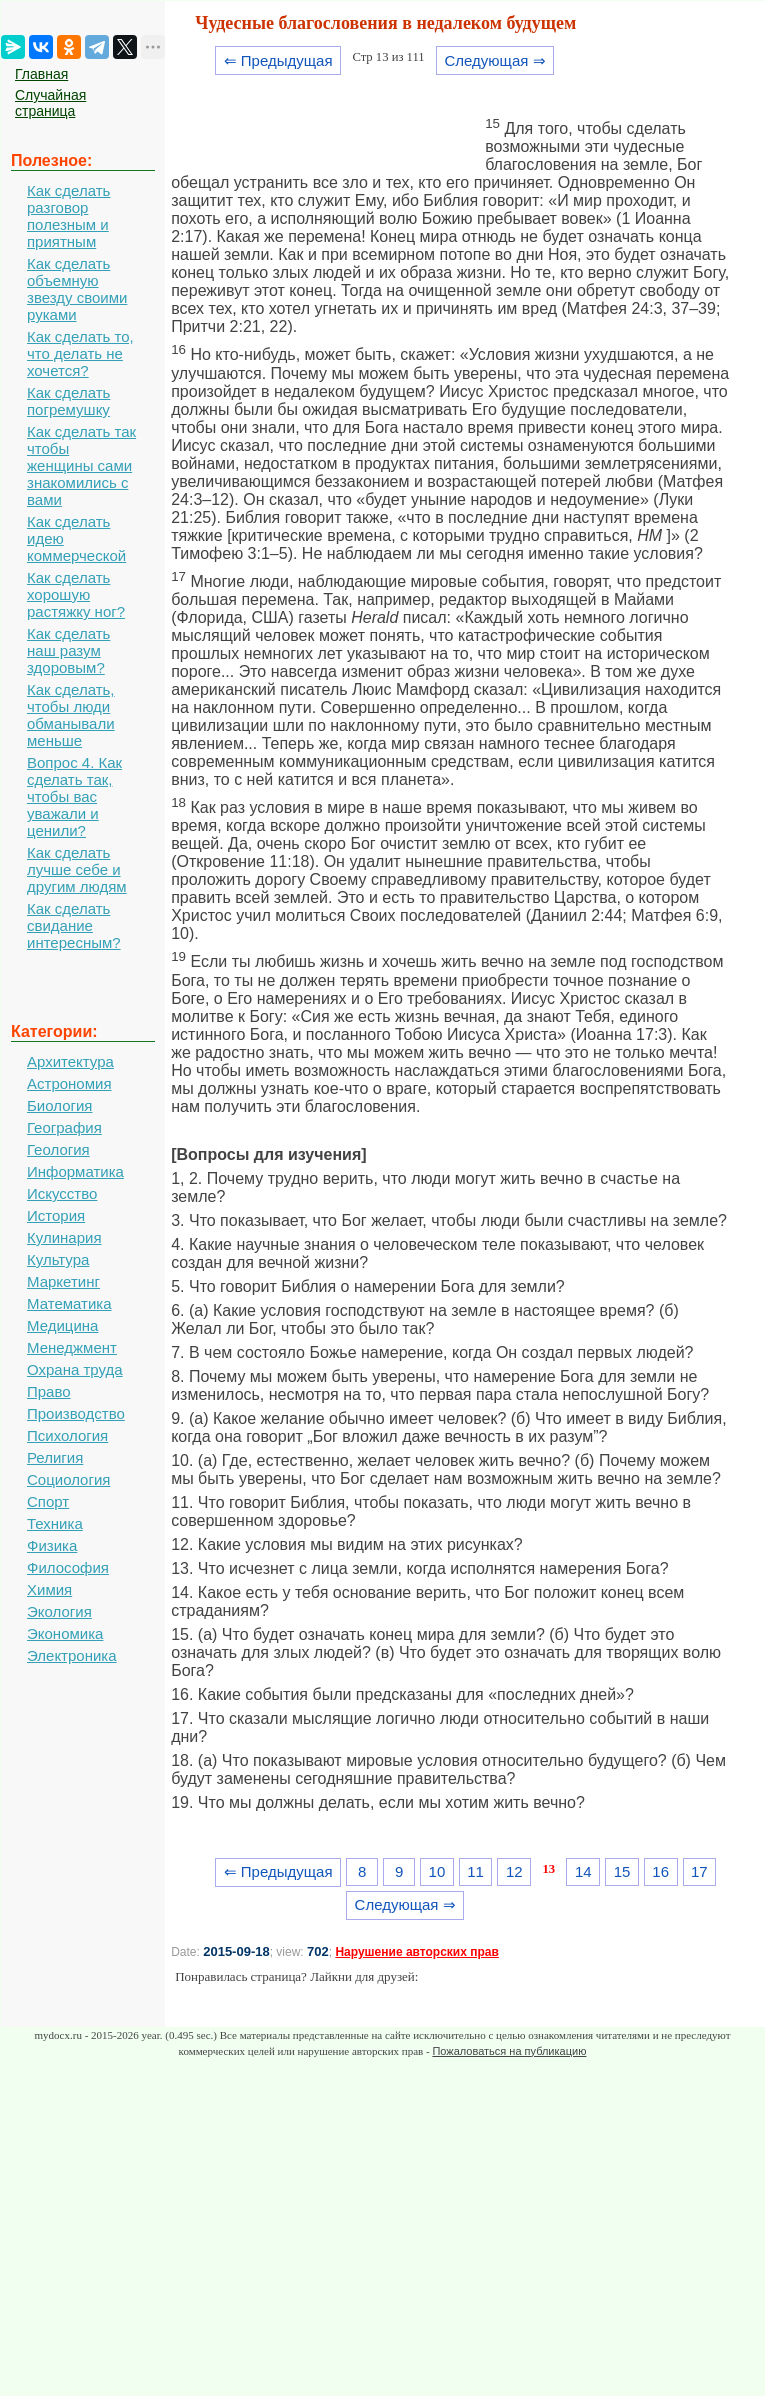 The height and width of the screenshot is (2396, 765). What do you see at coordinates (49, 1391) in the screenshot?
I see `Право` at bounding box center [49, 1391].